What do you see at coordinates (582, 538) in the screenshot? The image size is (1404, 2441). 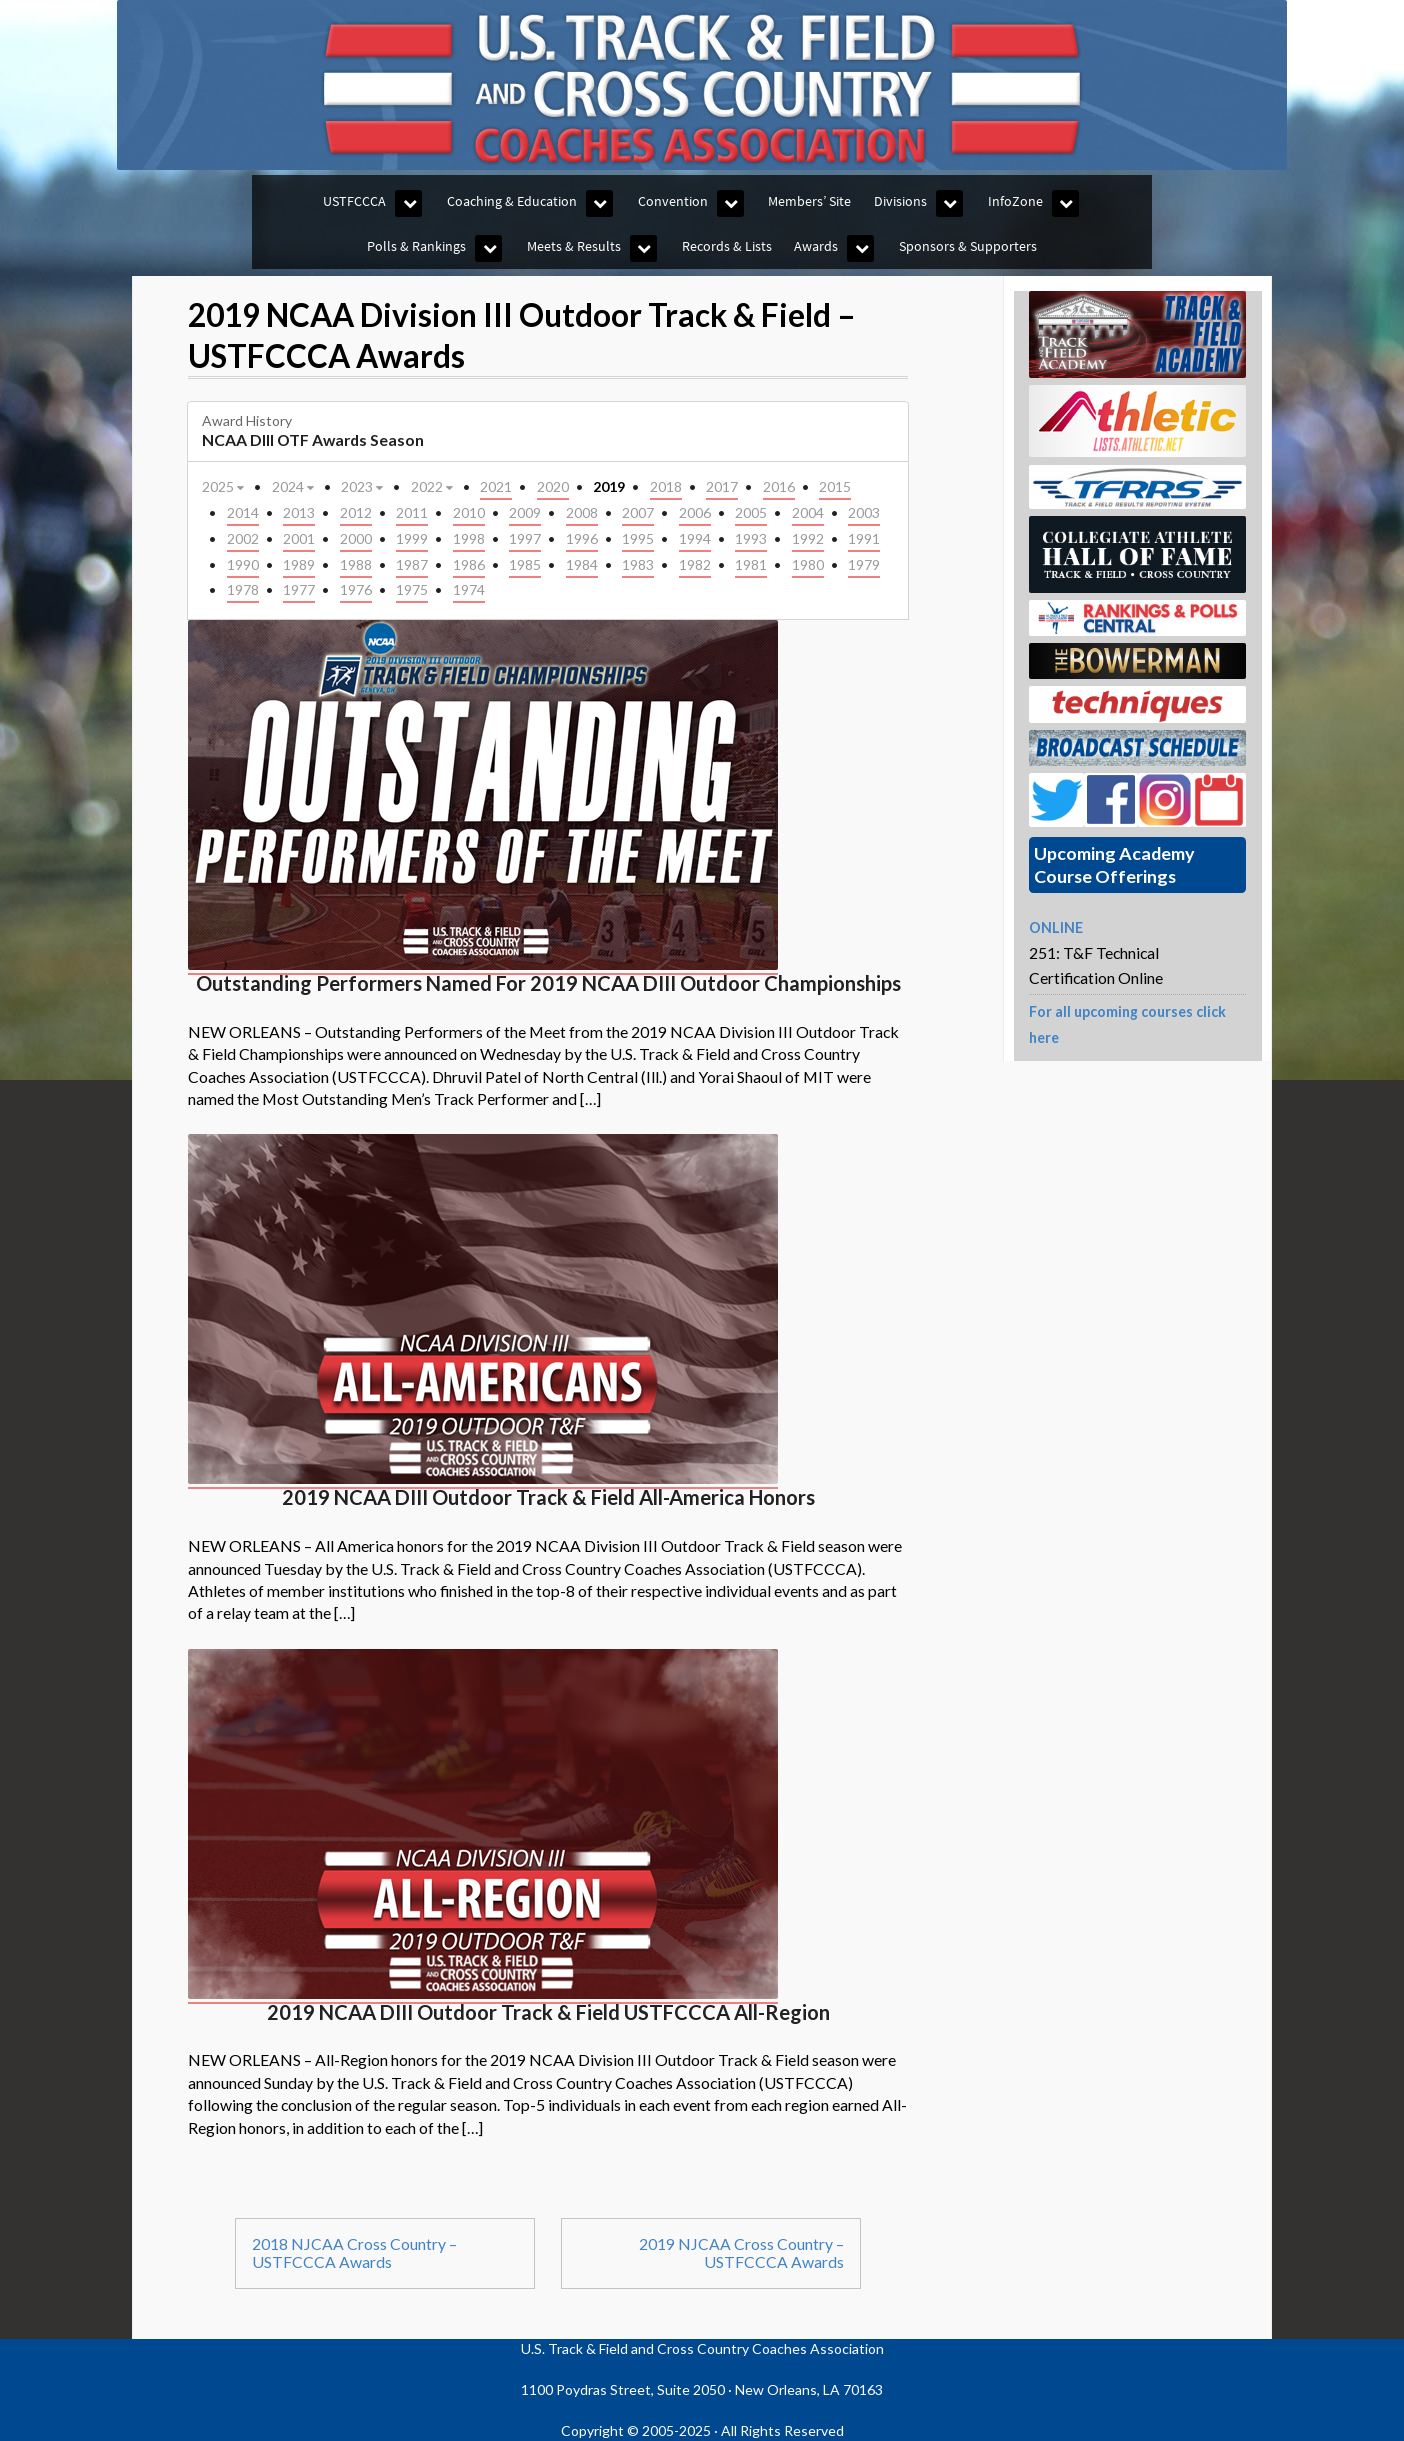 I see `1996` at bounding box center [582, 538].